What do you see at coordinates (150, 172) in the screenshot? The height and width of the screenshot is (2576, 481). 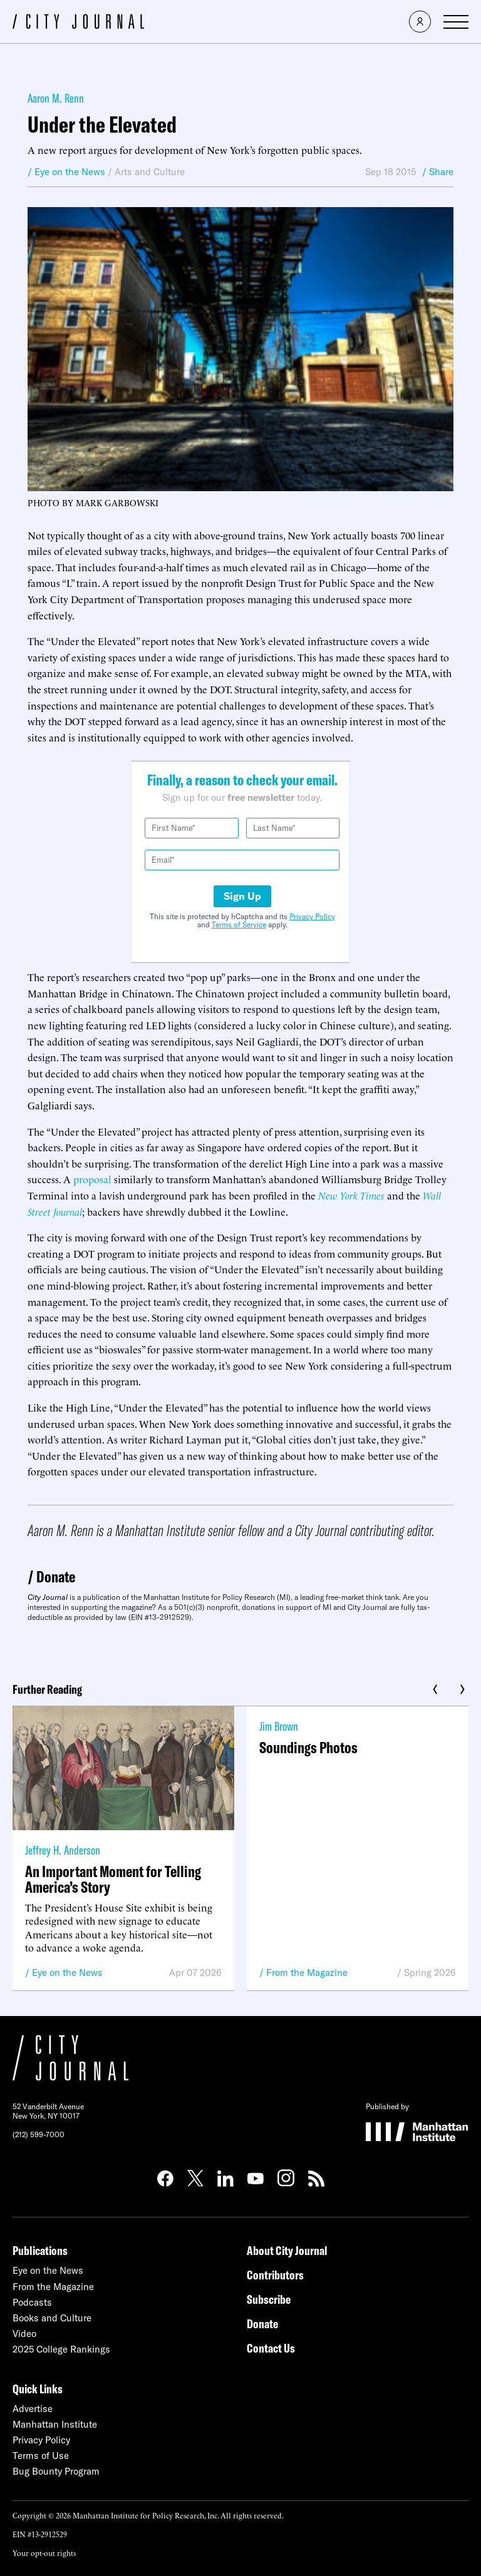 I see `Arts and Culture` at bounding box center [150, 172].